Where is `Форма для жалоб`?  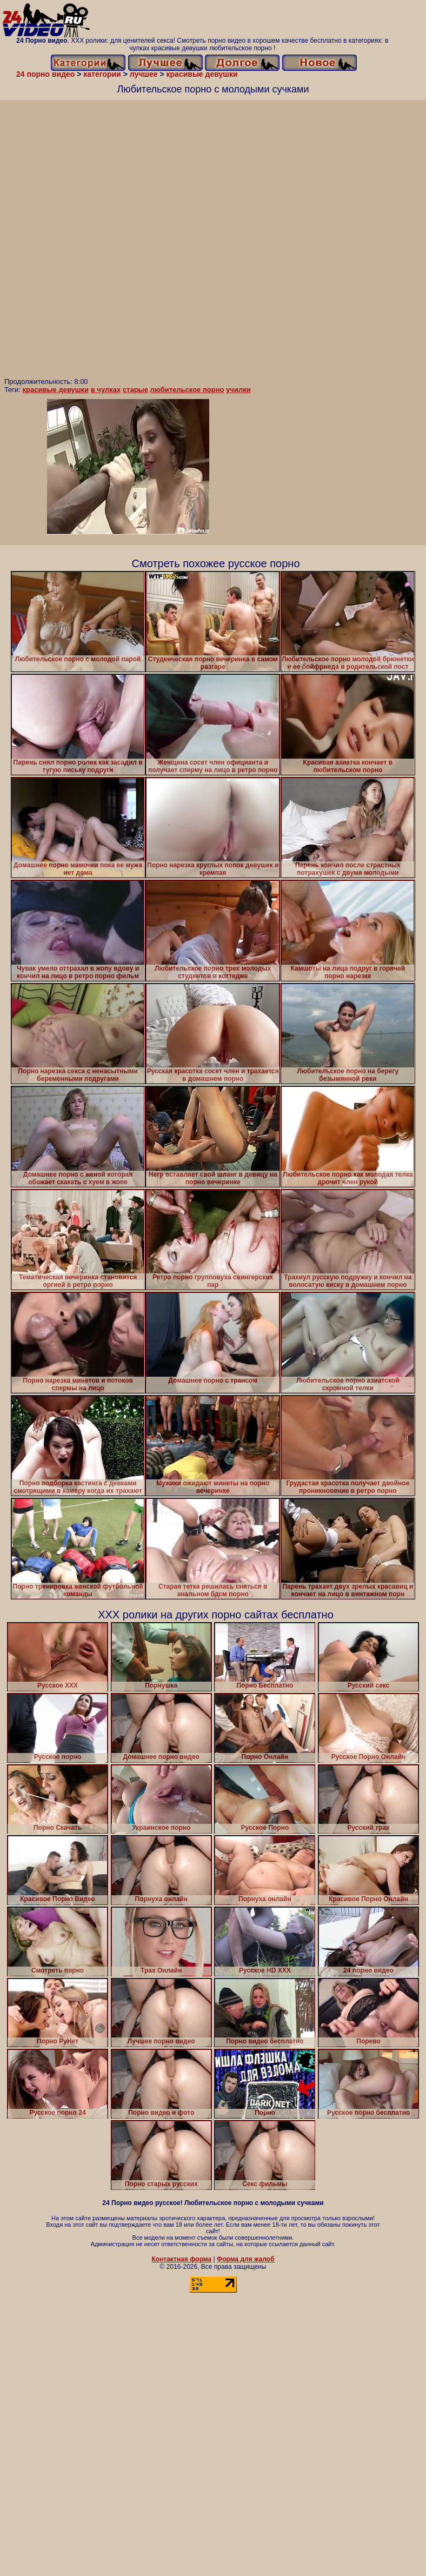
Форма для жалоб is located at coordinates (246, 2259).